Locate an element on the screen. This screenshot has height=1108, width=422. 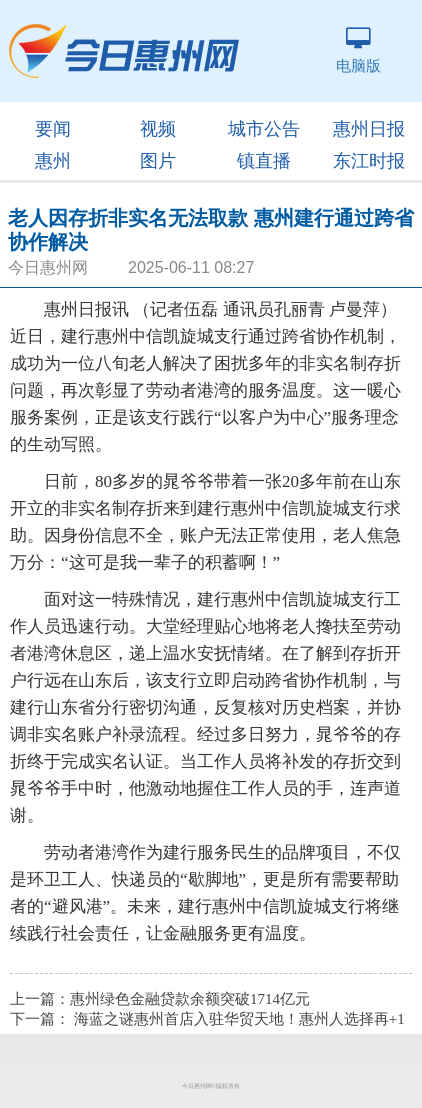
图片 is located at coordinates (158, 161).